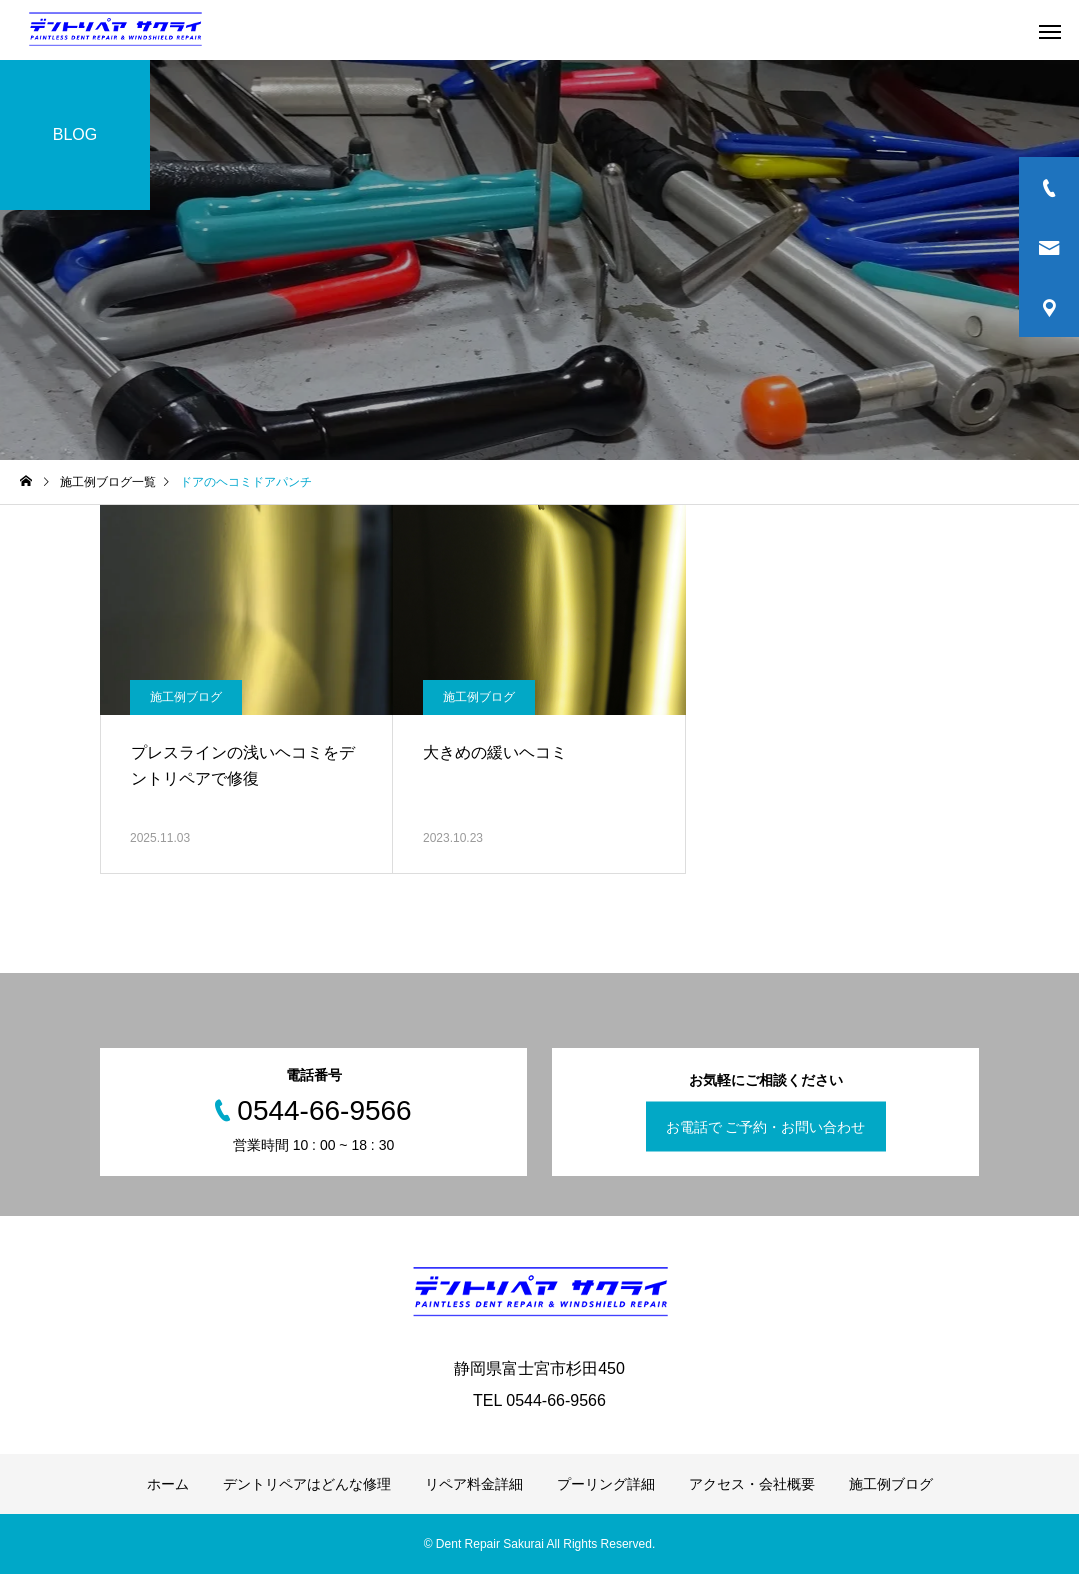 The height and width of the screenshot is (1574, 1079). What do you see at coordinates (606, 1484) in the screenshot?
I see `プーリング詳細` at bounding box center [606, 1484].